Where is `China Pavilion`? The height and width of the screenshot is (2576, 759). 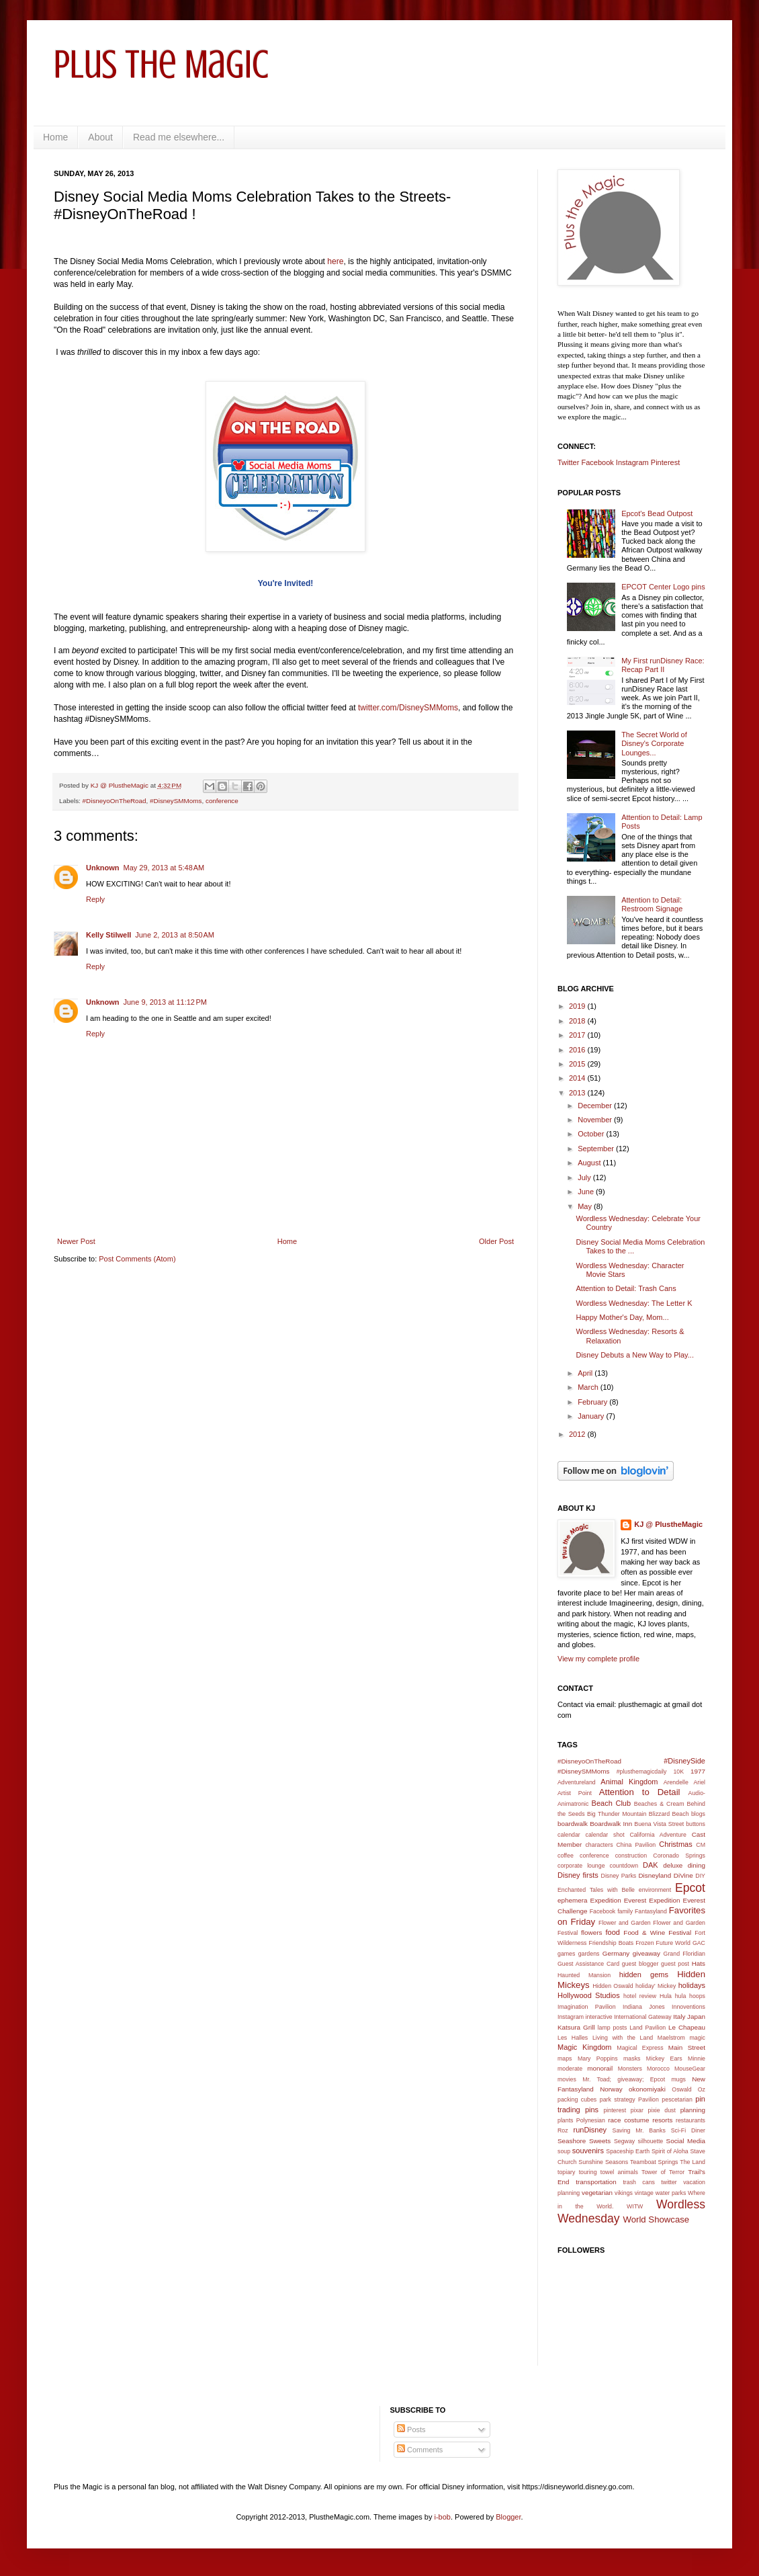
China Pavilion is located at coordinates (636, 1844).